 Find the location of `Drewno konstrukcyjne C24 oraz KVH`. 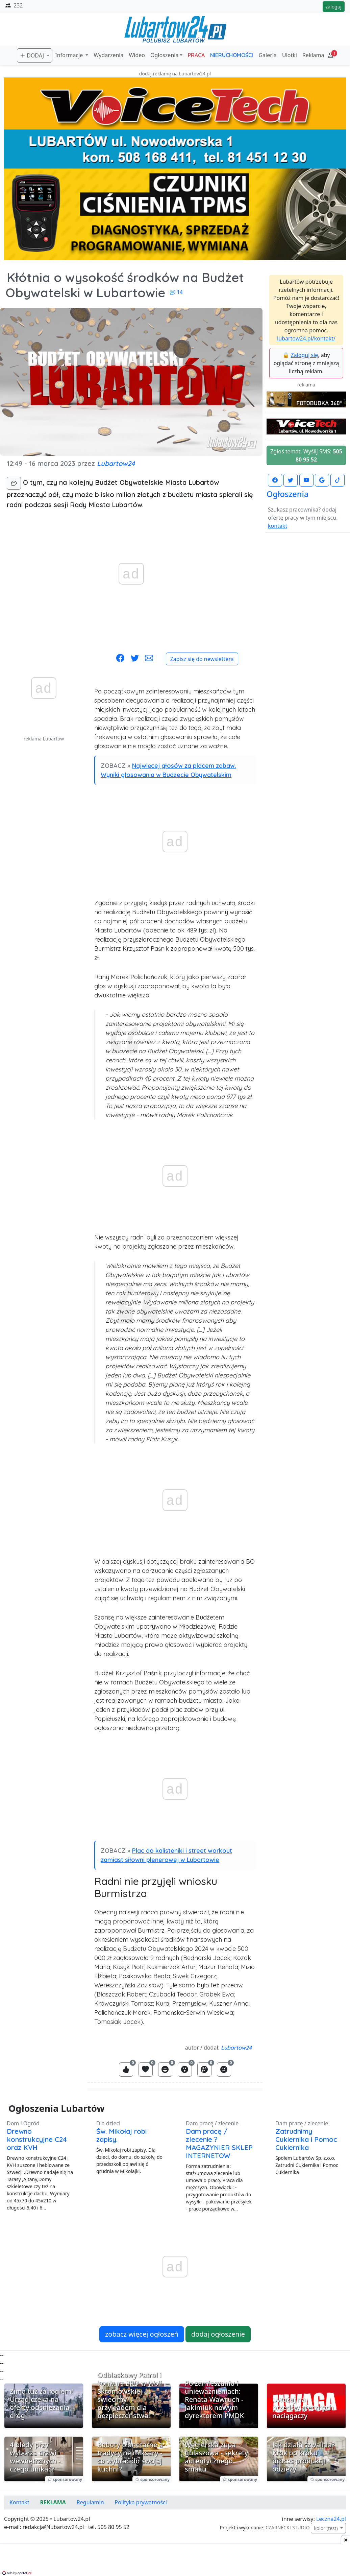

Drewno konstrukcyjne C24 oraz KVH is located at coordinates (37, 2139).